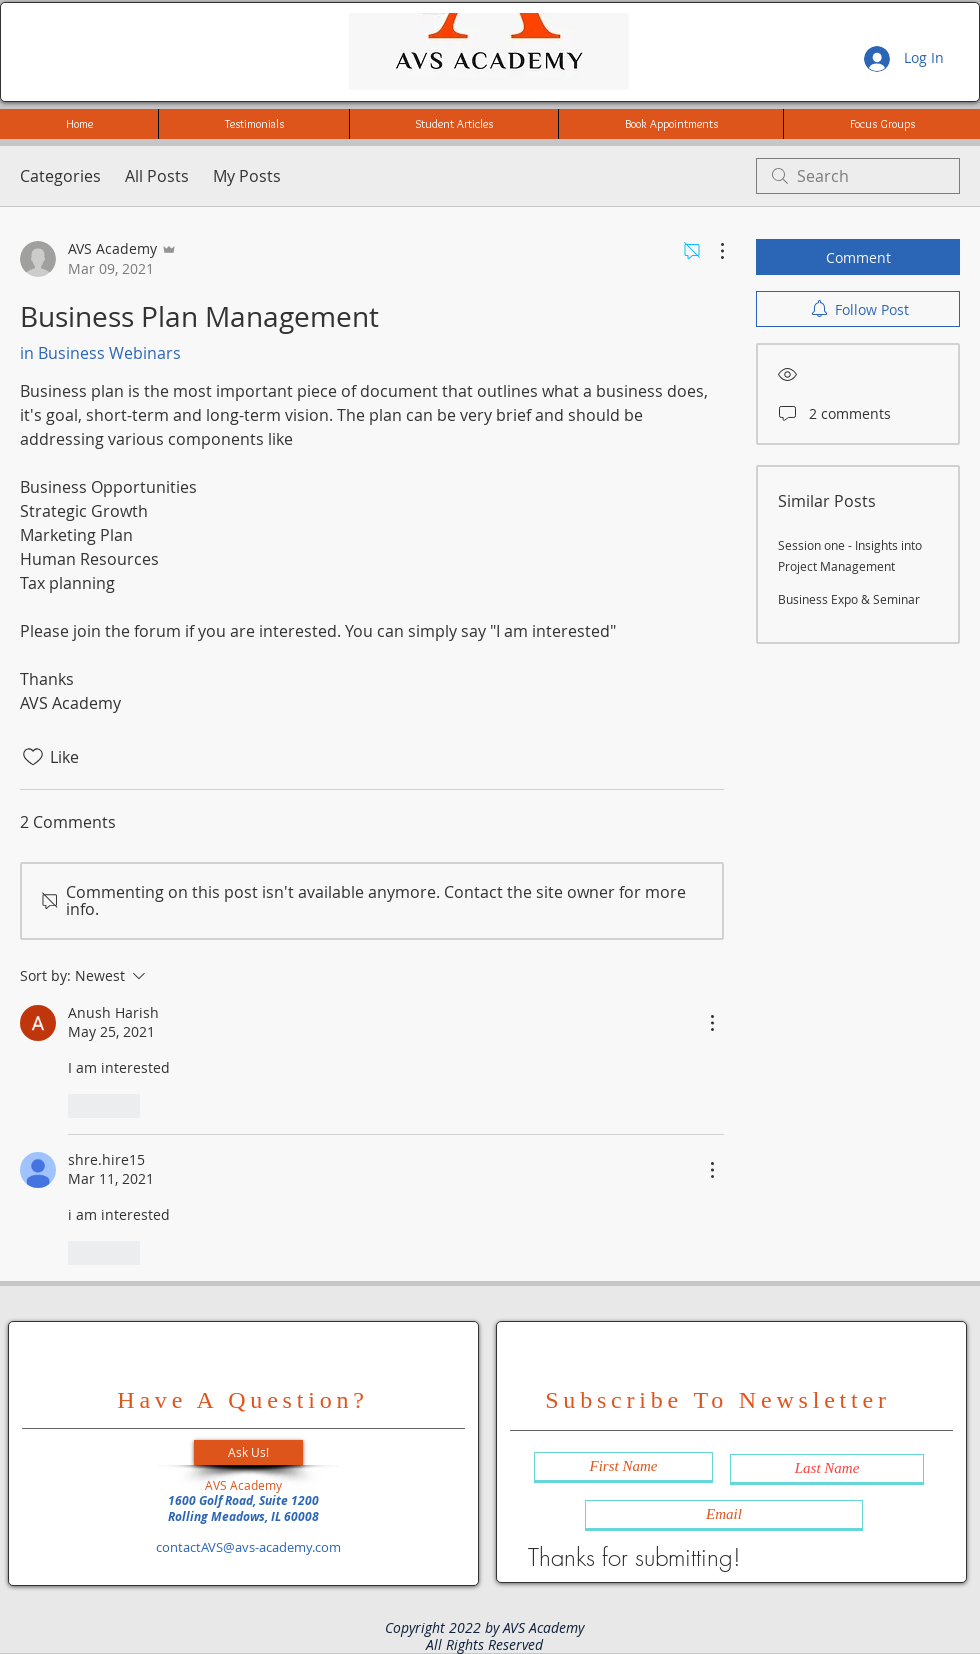 This screenshot has width=980, height=1654. Describe the element at coordinates (33, 757) in the screenshot. I see `[Likes icon unchecked]` at that location.